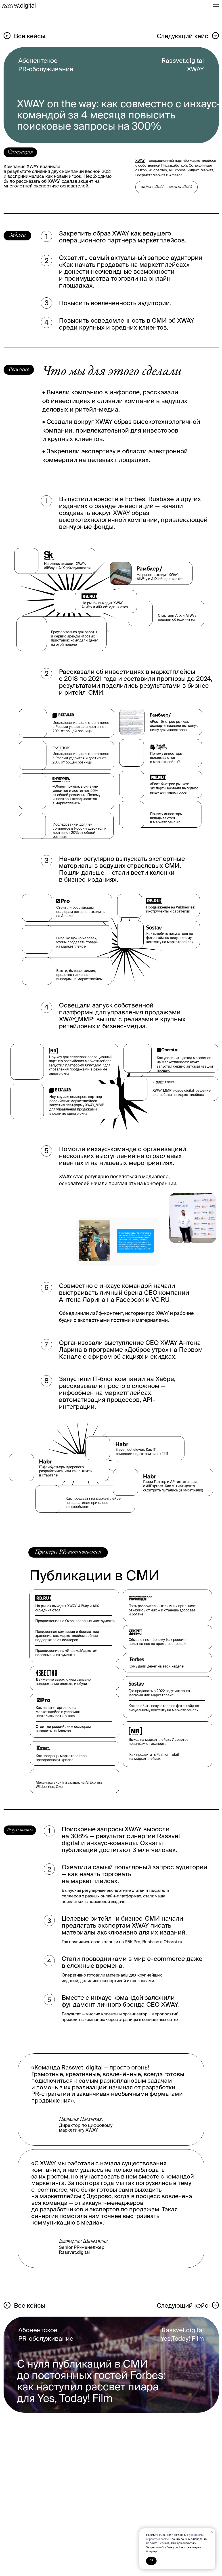  What do you see at coordinates (63, 1683) in the screenshot?
I see `Движение вверх: с чем связано подорожание одежды и обуви` at bounding box center [63, 1683].